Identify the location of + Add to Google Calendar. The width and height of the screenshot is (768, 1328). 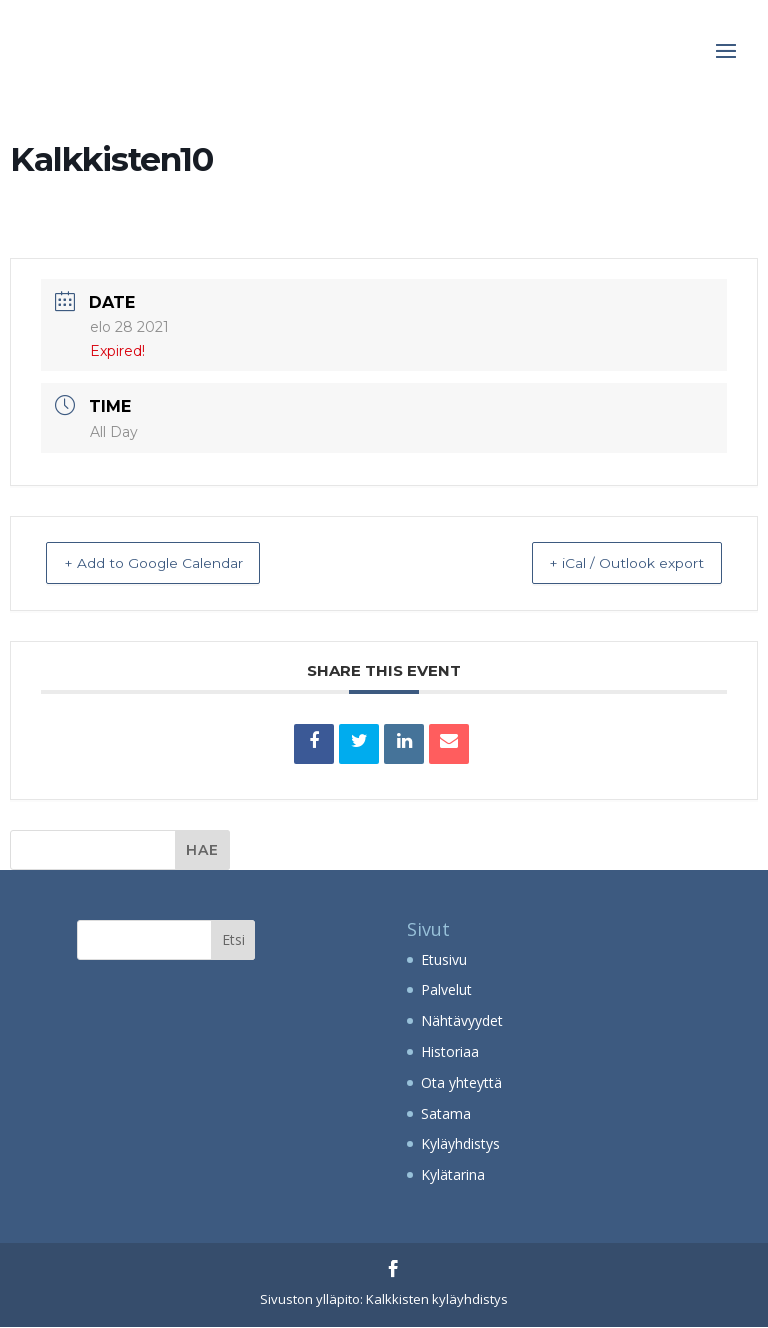
(173, 563).